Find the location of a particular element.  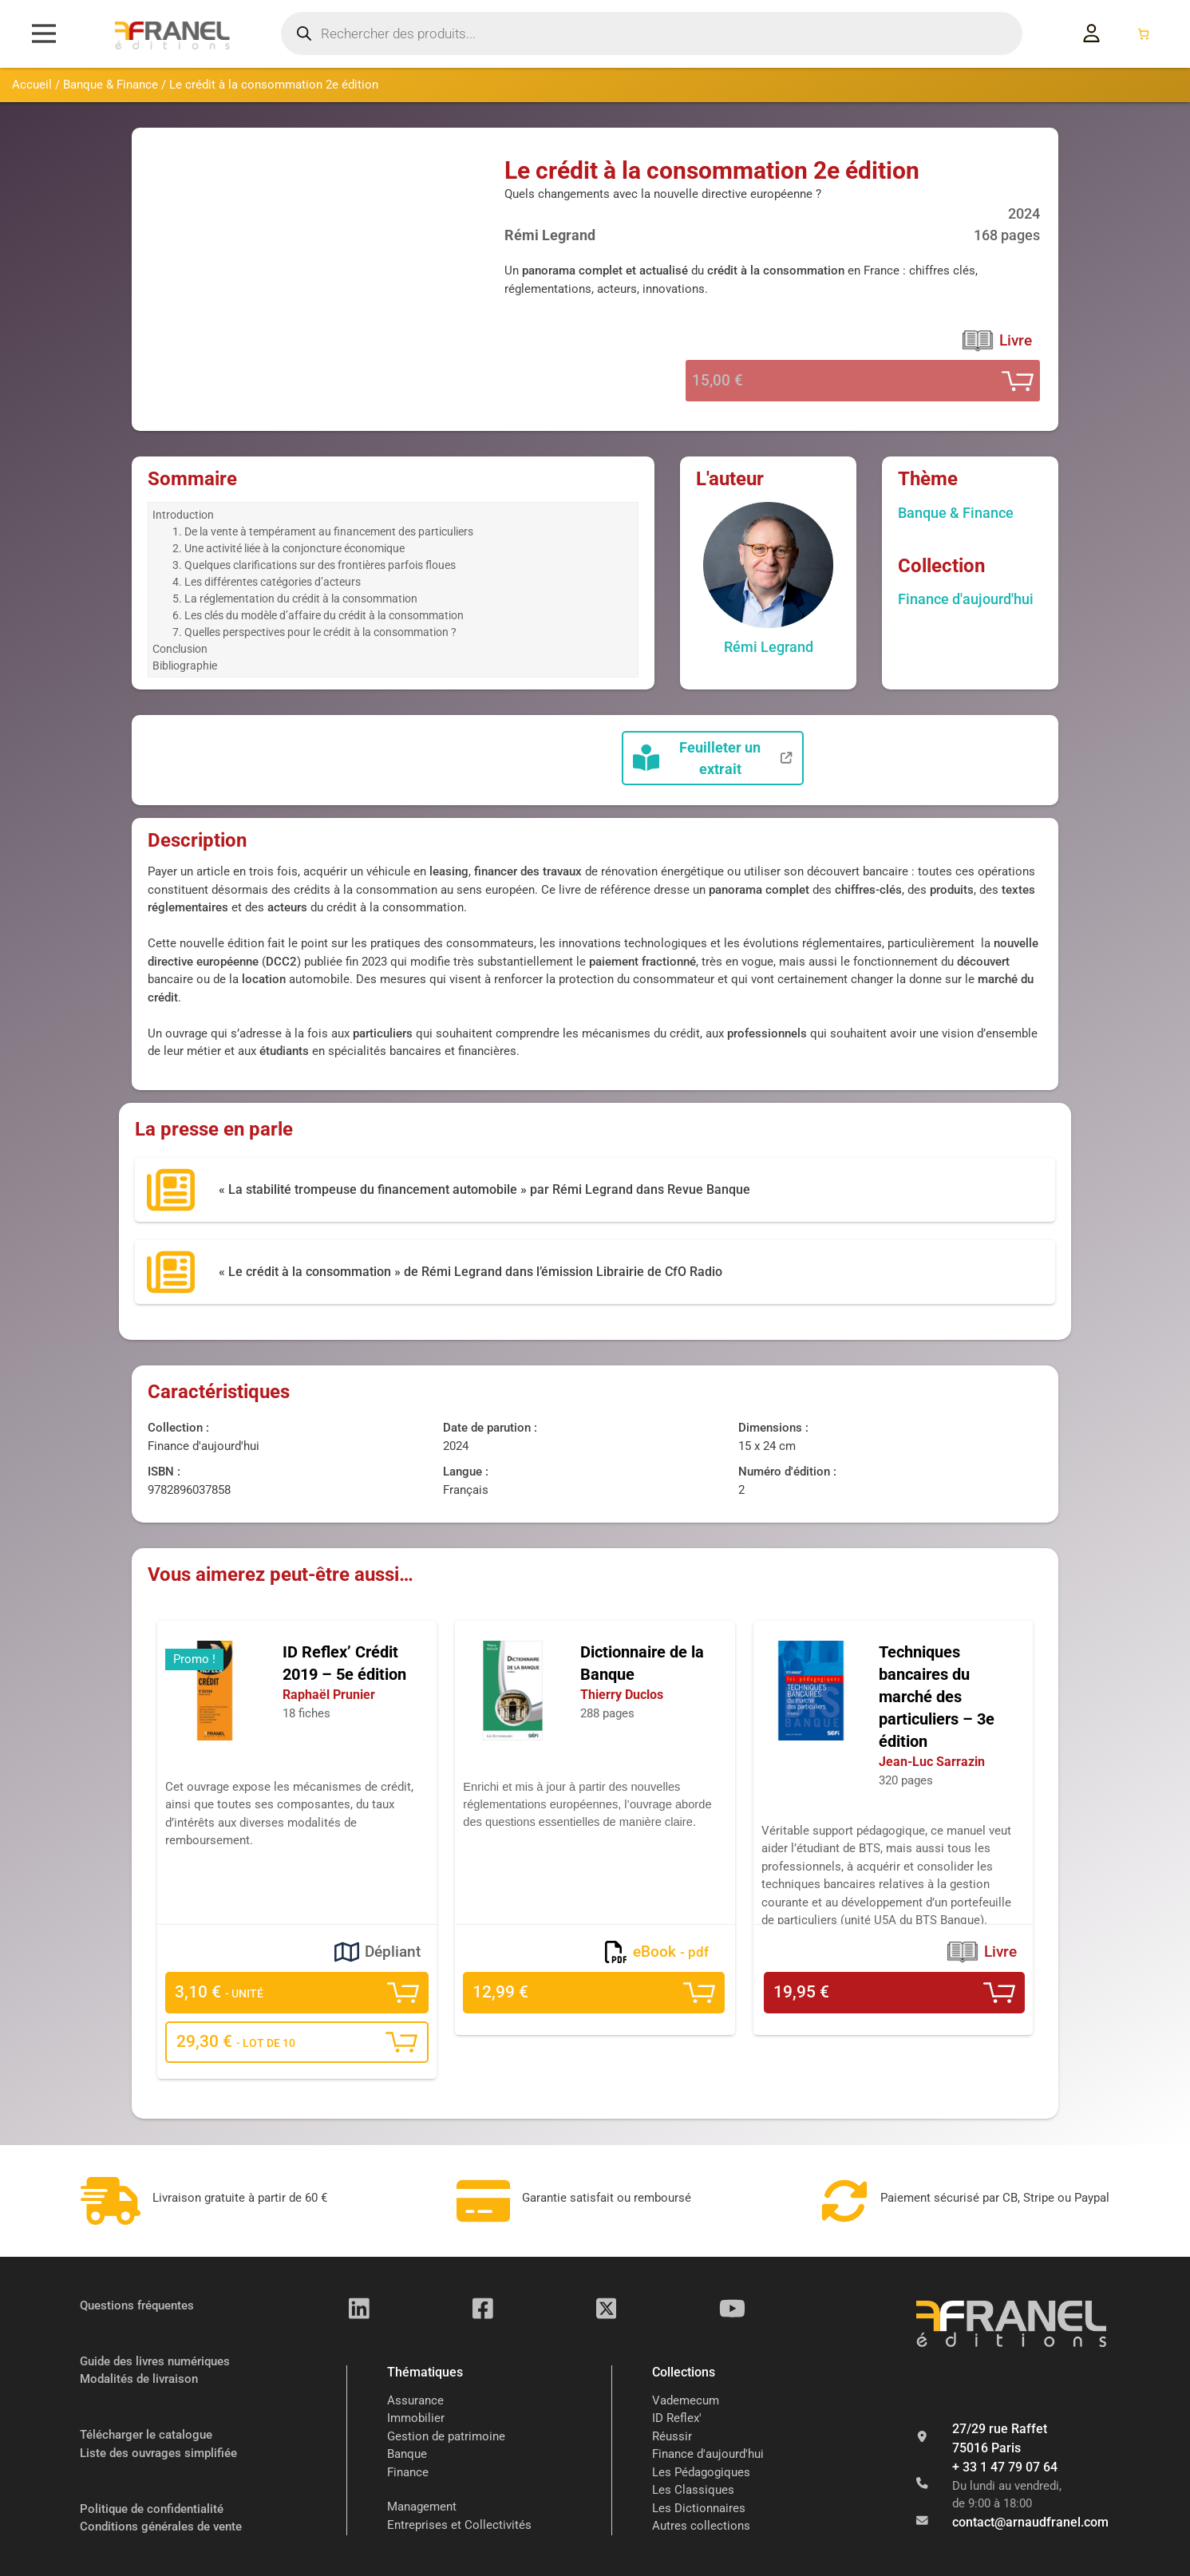

Politique de confidentialité is located at coordinates (151, 2509).